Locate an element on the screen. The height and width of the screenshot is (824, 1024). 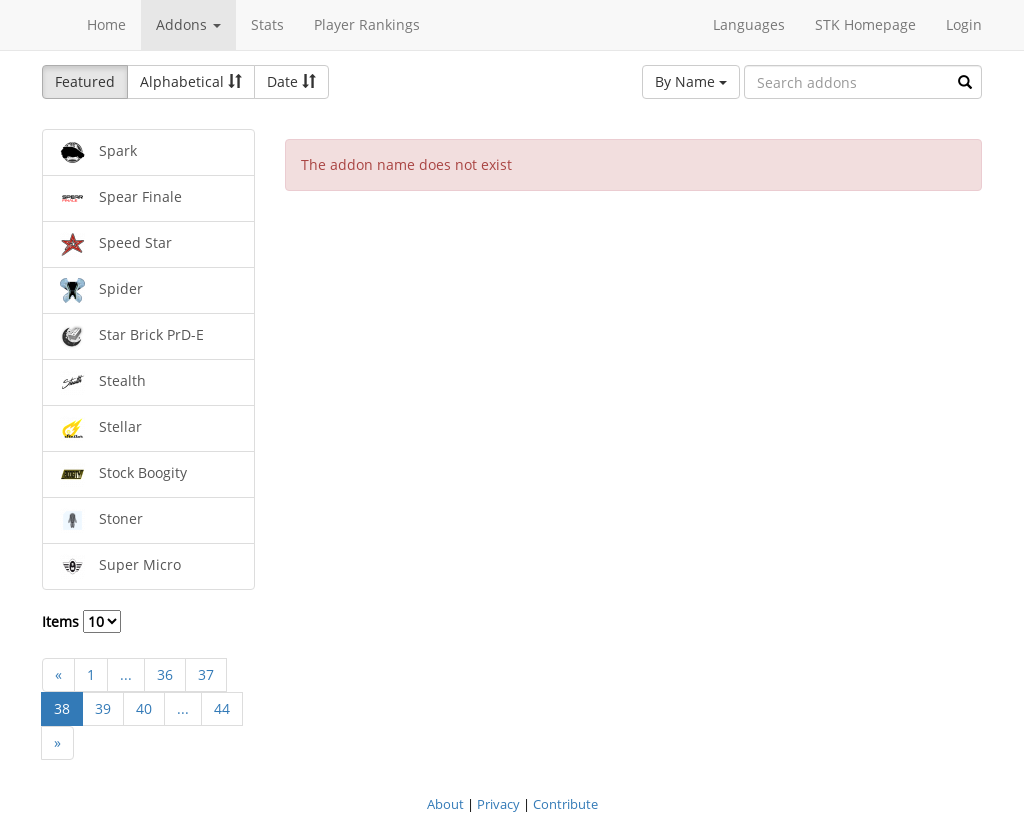
Addons is located at coordinates (188, 24).